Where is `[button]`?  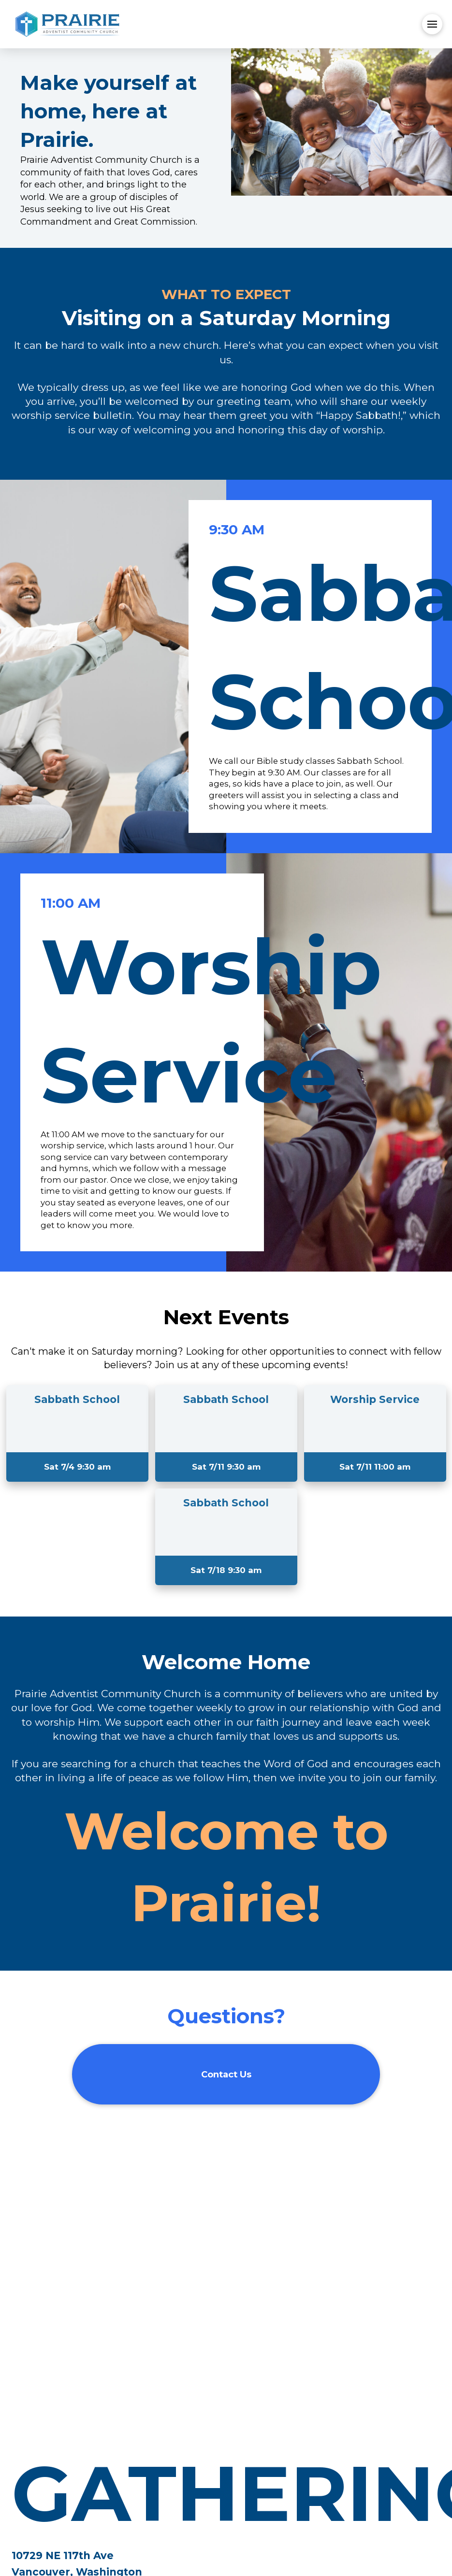
[button] is located at coordinates (432, 24).